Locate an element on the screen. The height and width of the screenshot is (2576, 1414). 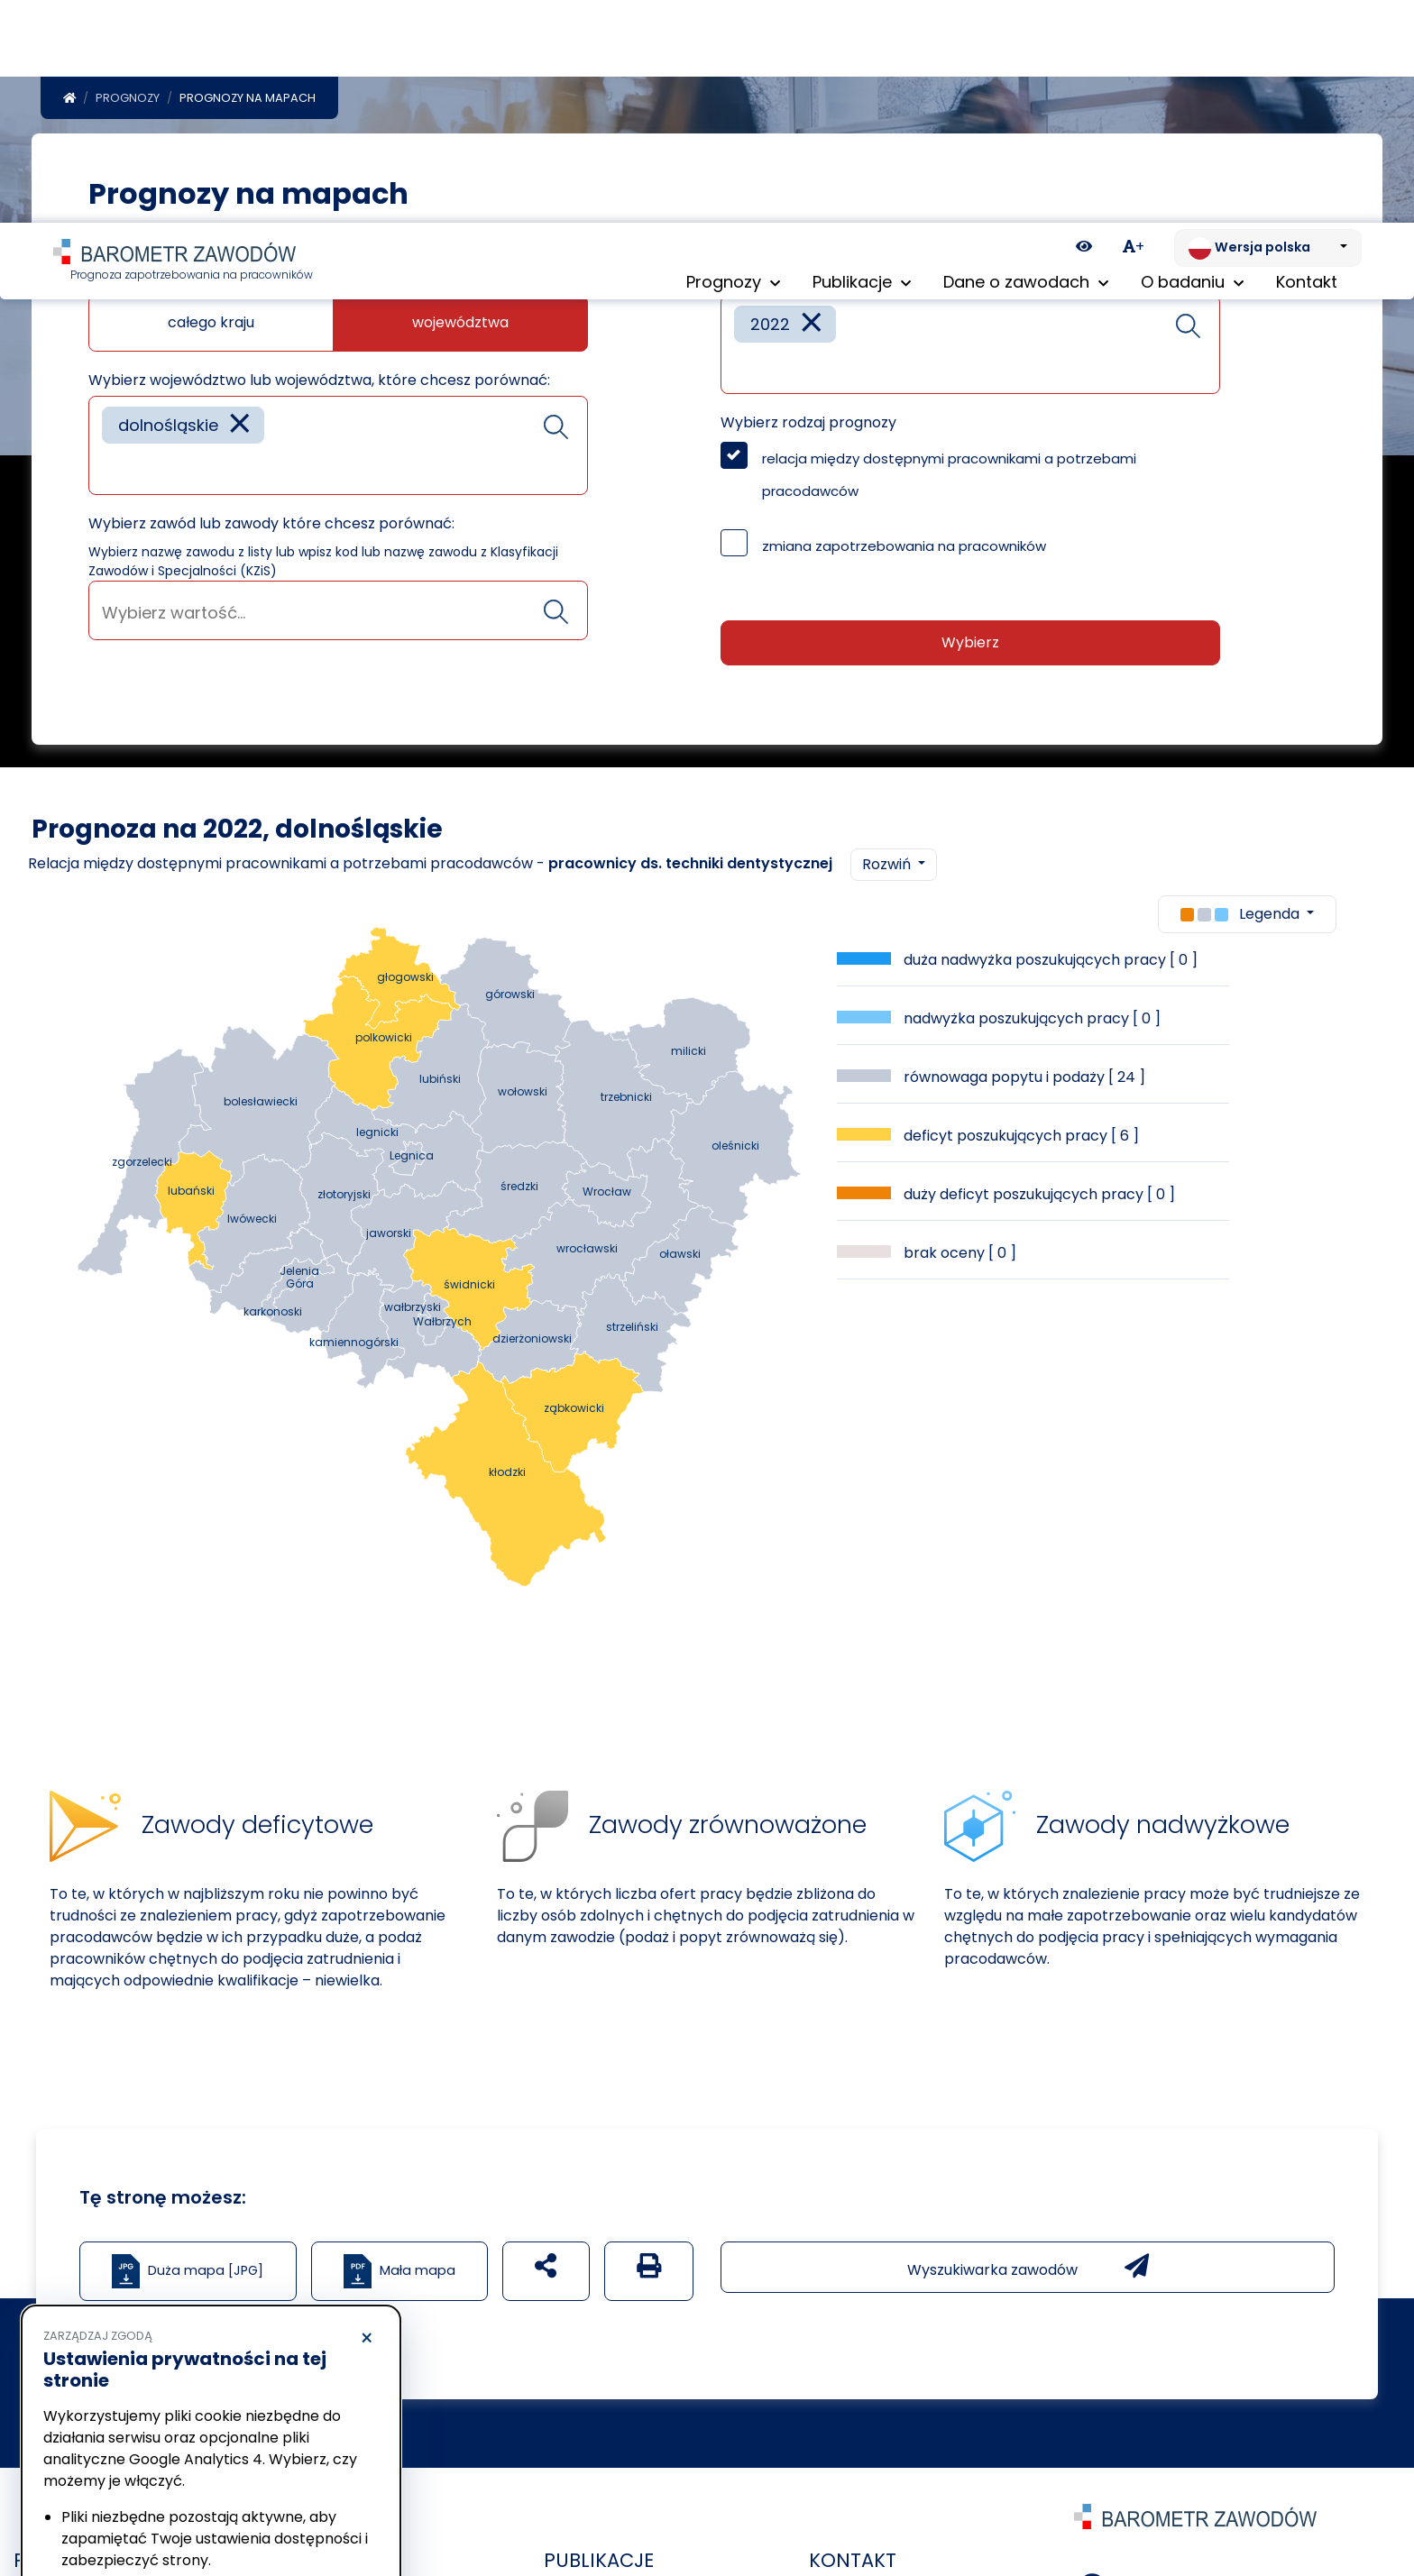
Kontakt [menuitem] is located at coordinates (1306, 62).